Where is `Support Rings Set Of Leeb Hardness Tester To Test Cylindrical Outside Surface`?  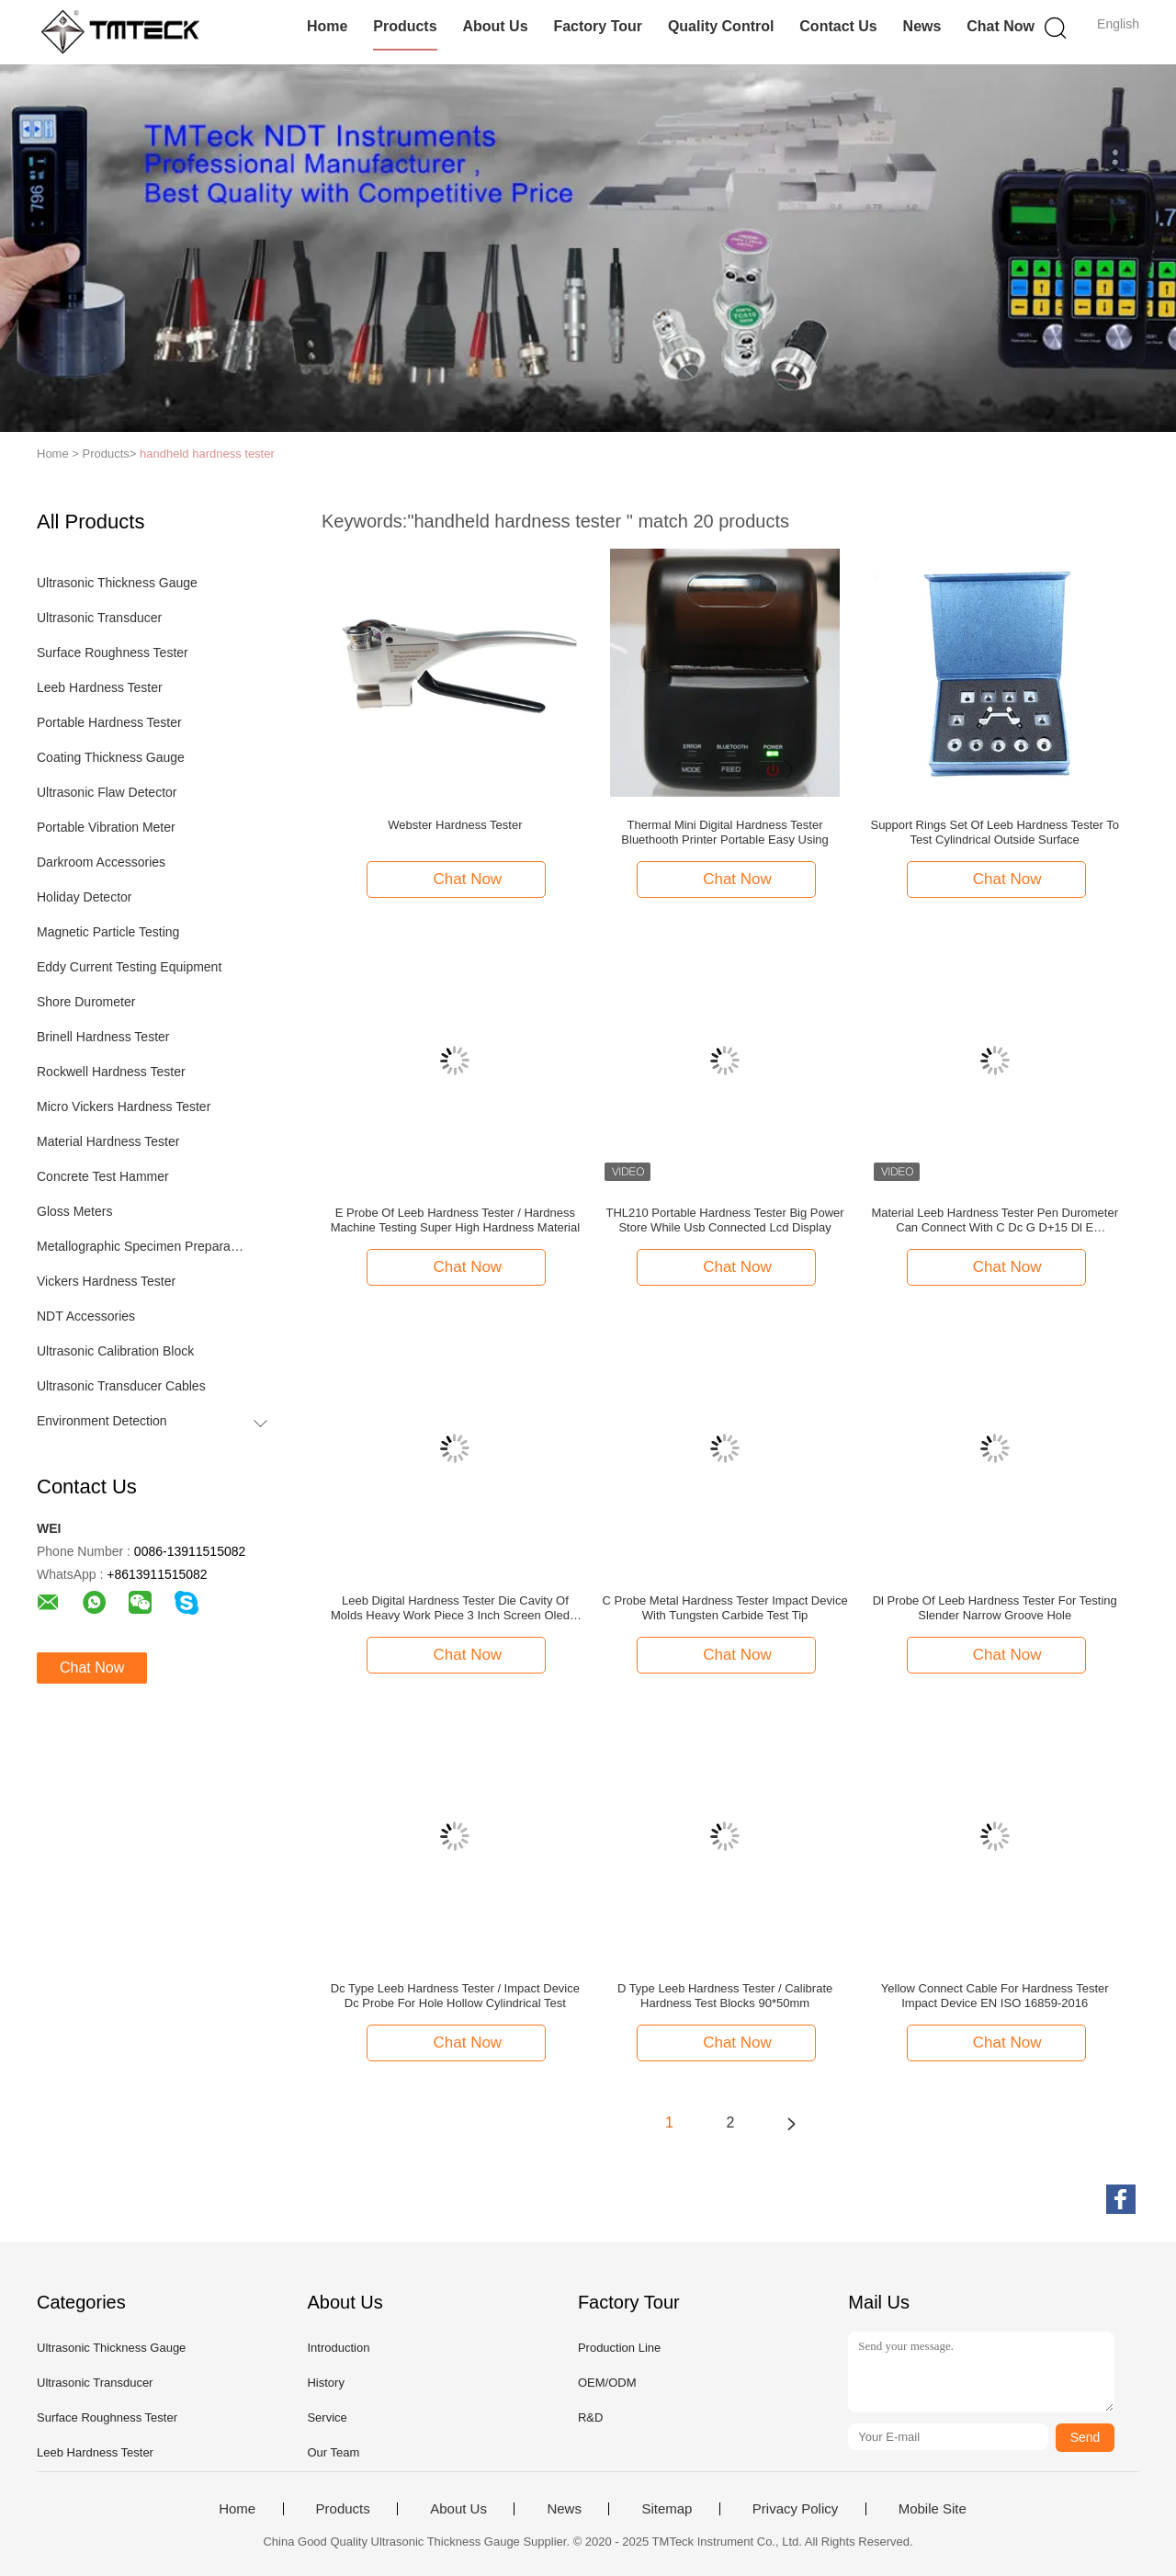 Support Rings Set Of Leeb Hardness Tester To Test Cylindrical Outside Surface is located at coordinates (994, 832).